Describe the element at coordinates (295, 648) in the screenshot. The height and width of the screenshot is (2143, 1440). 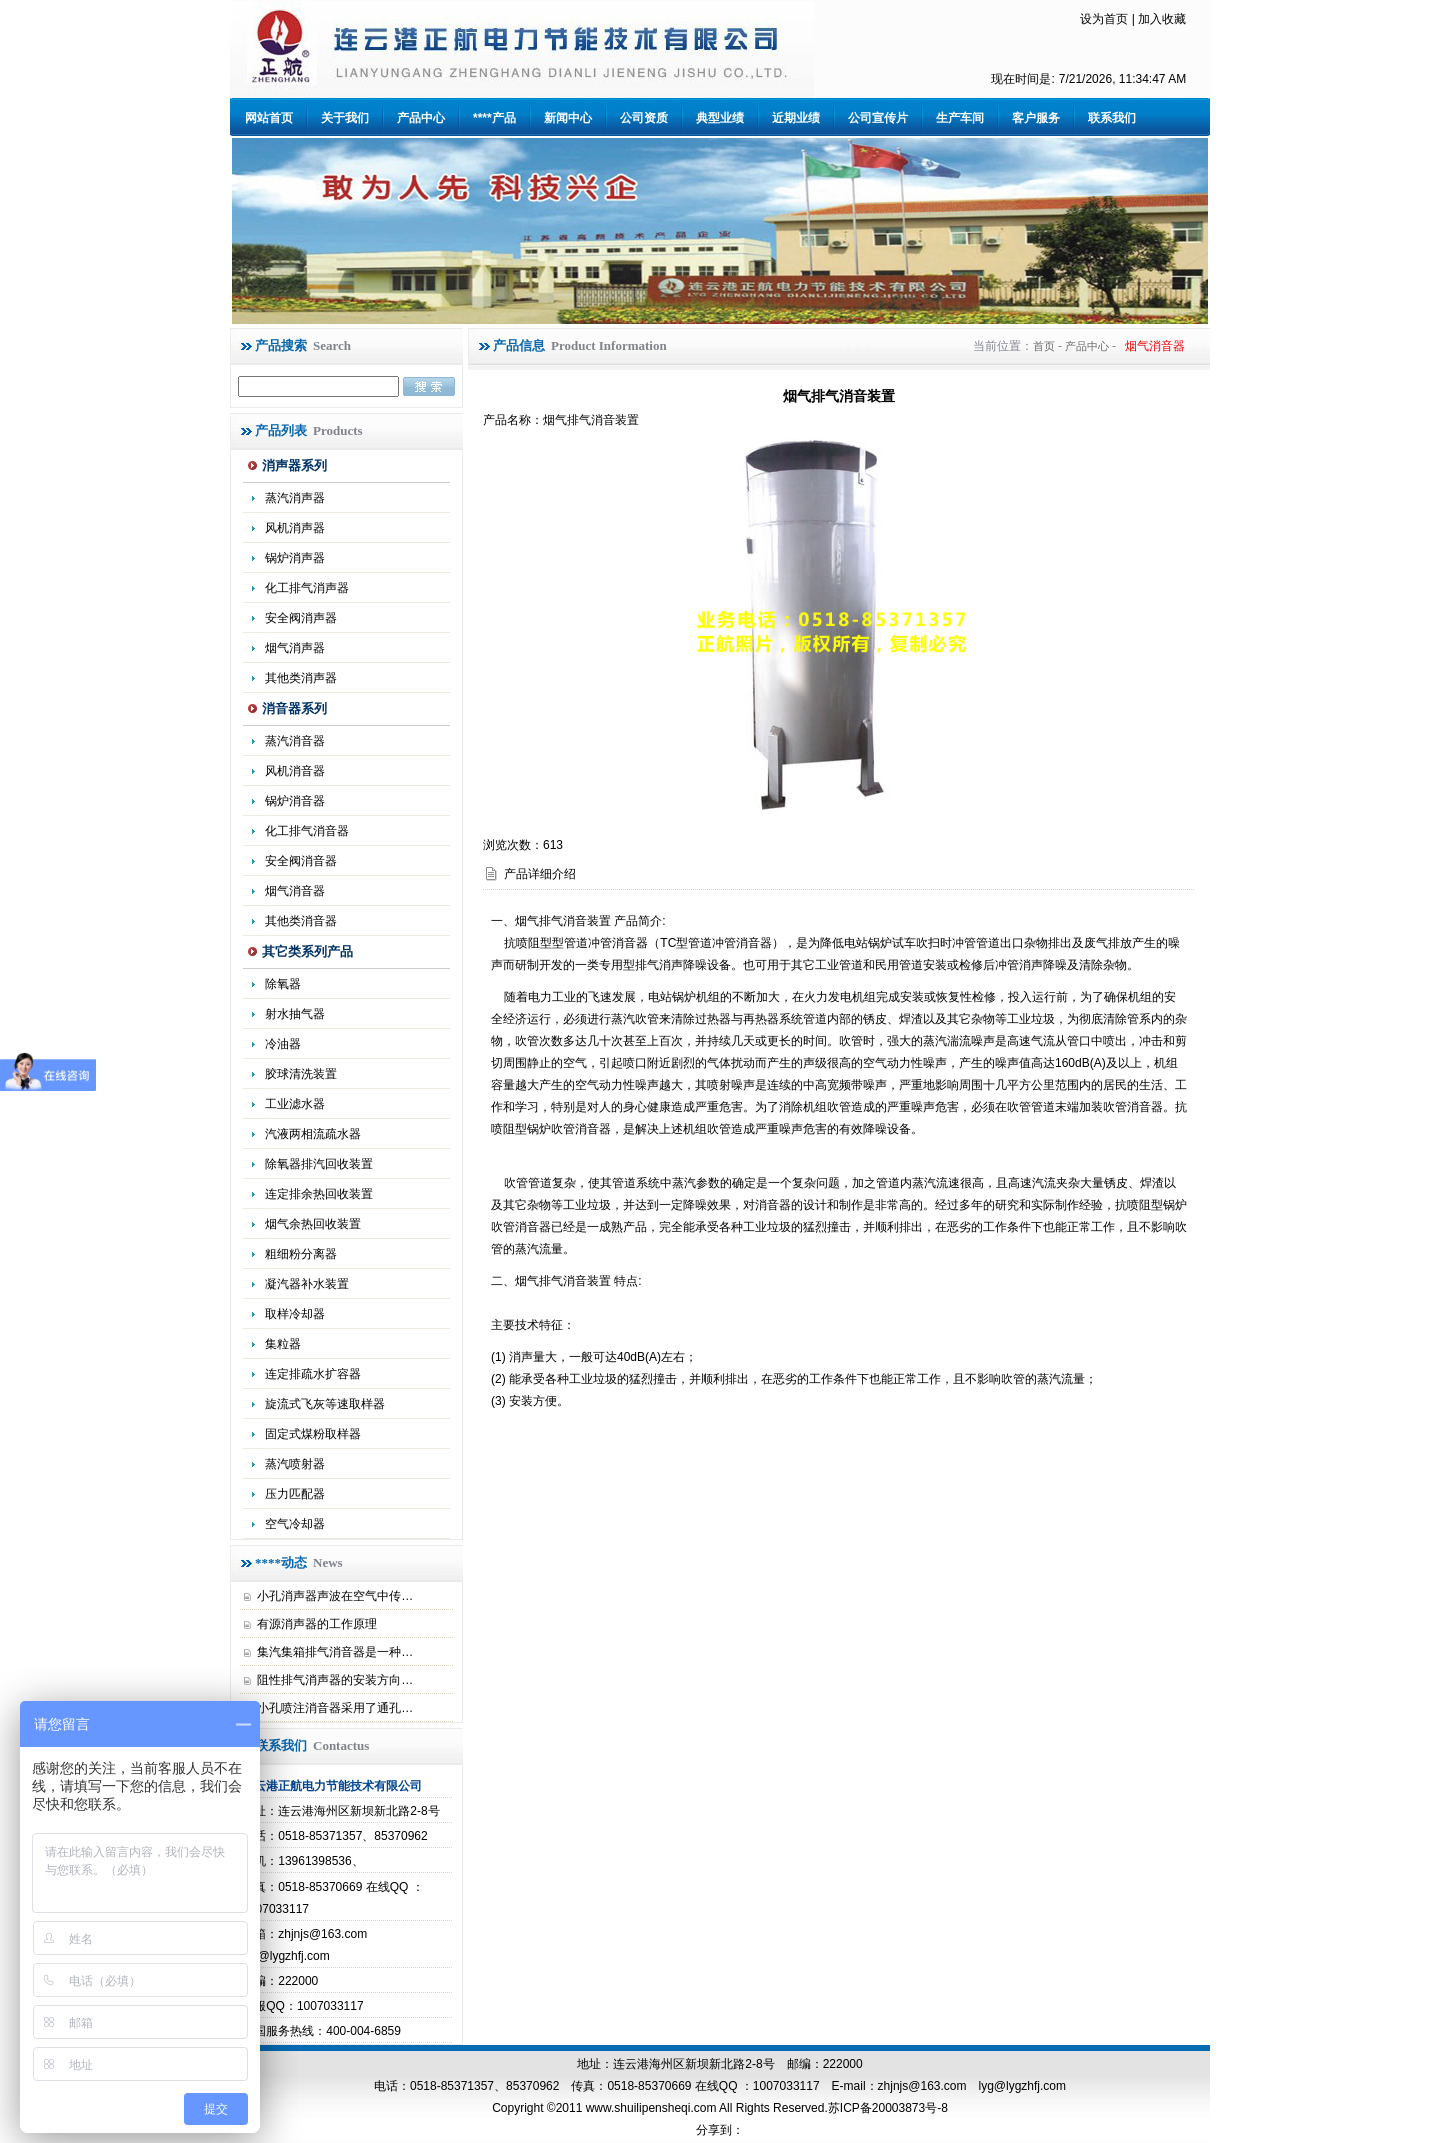
I see `烟气消声器` at that location.